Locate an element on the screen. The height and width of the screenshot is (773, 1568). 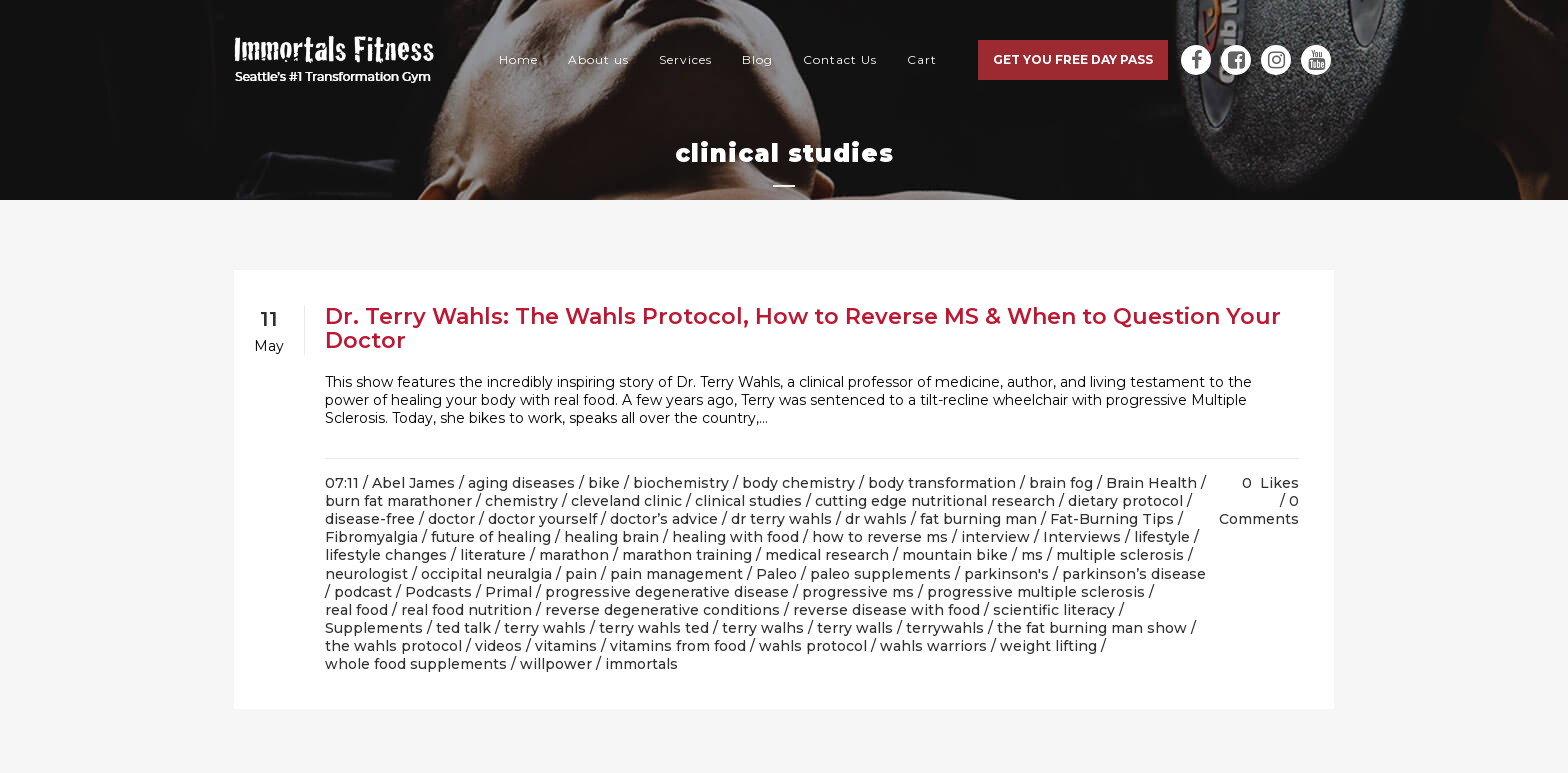
terry walhs is located at coordinates (763, 628).